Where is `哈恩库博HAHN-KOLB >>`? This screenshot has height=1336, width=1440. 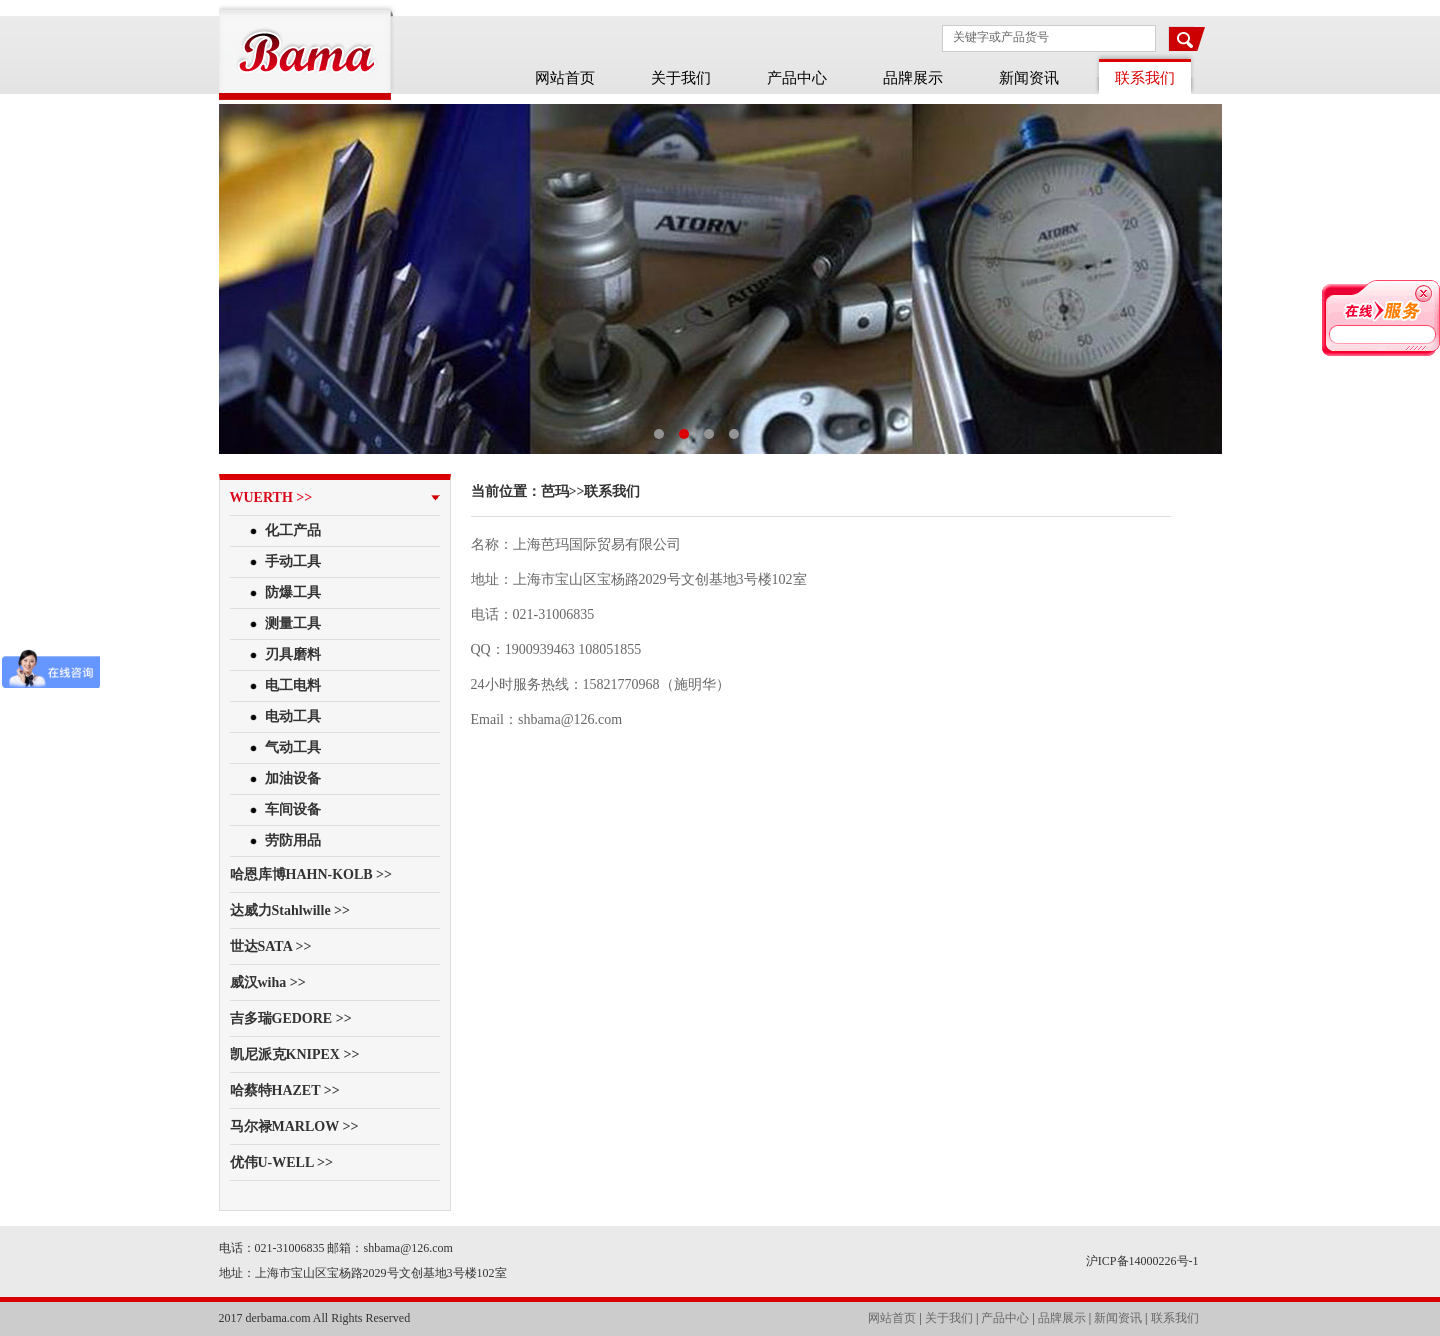 哈恩库博HAHN-KOLB >> is located at coordinates (311, 874).